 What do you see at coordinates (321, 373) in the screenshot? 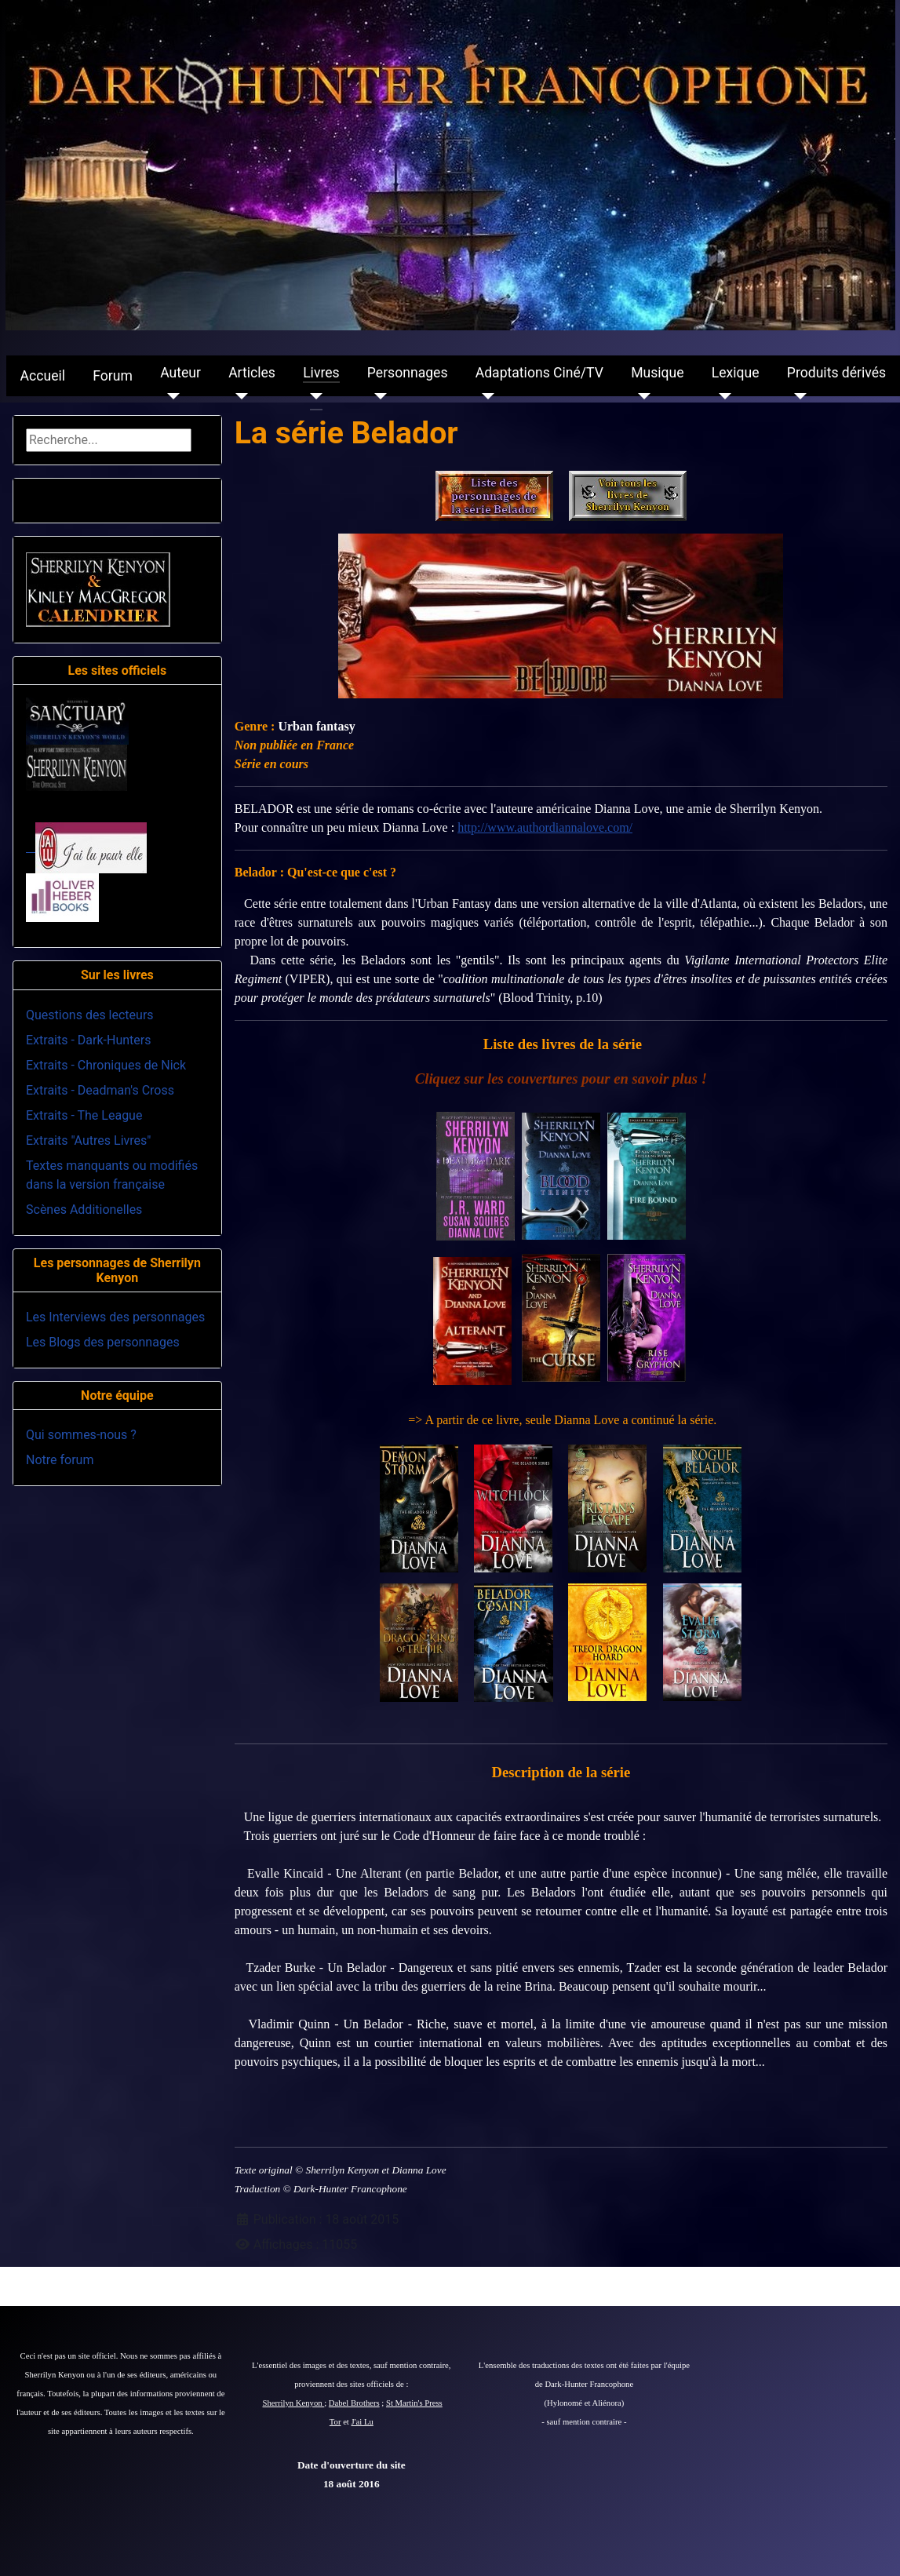
I see `Livres` at bounding box center [321, 373].